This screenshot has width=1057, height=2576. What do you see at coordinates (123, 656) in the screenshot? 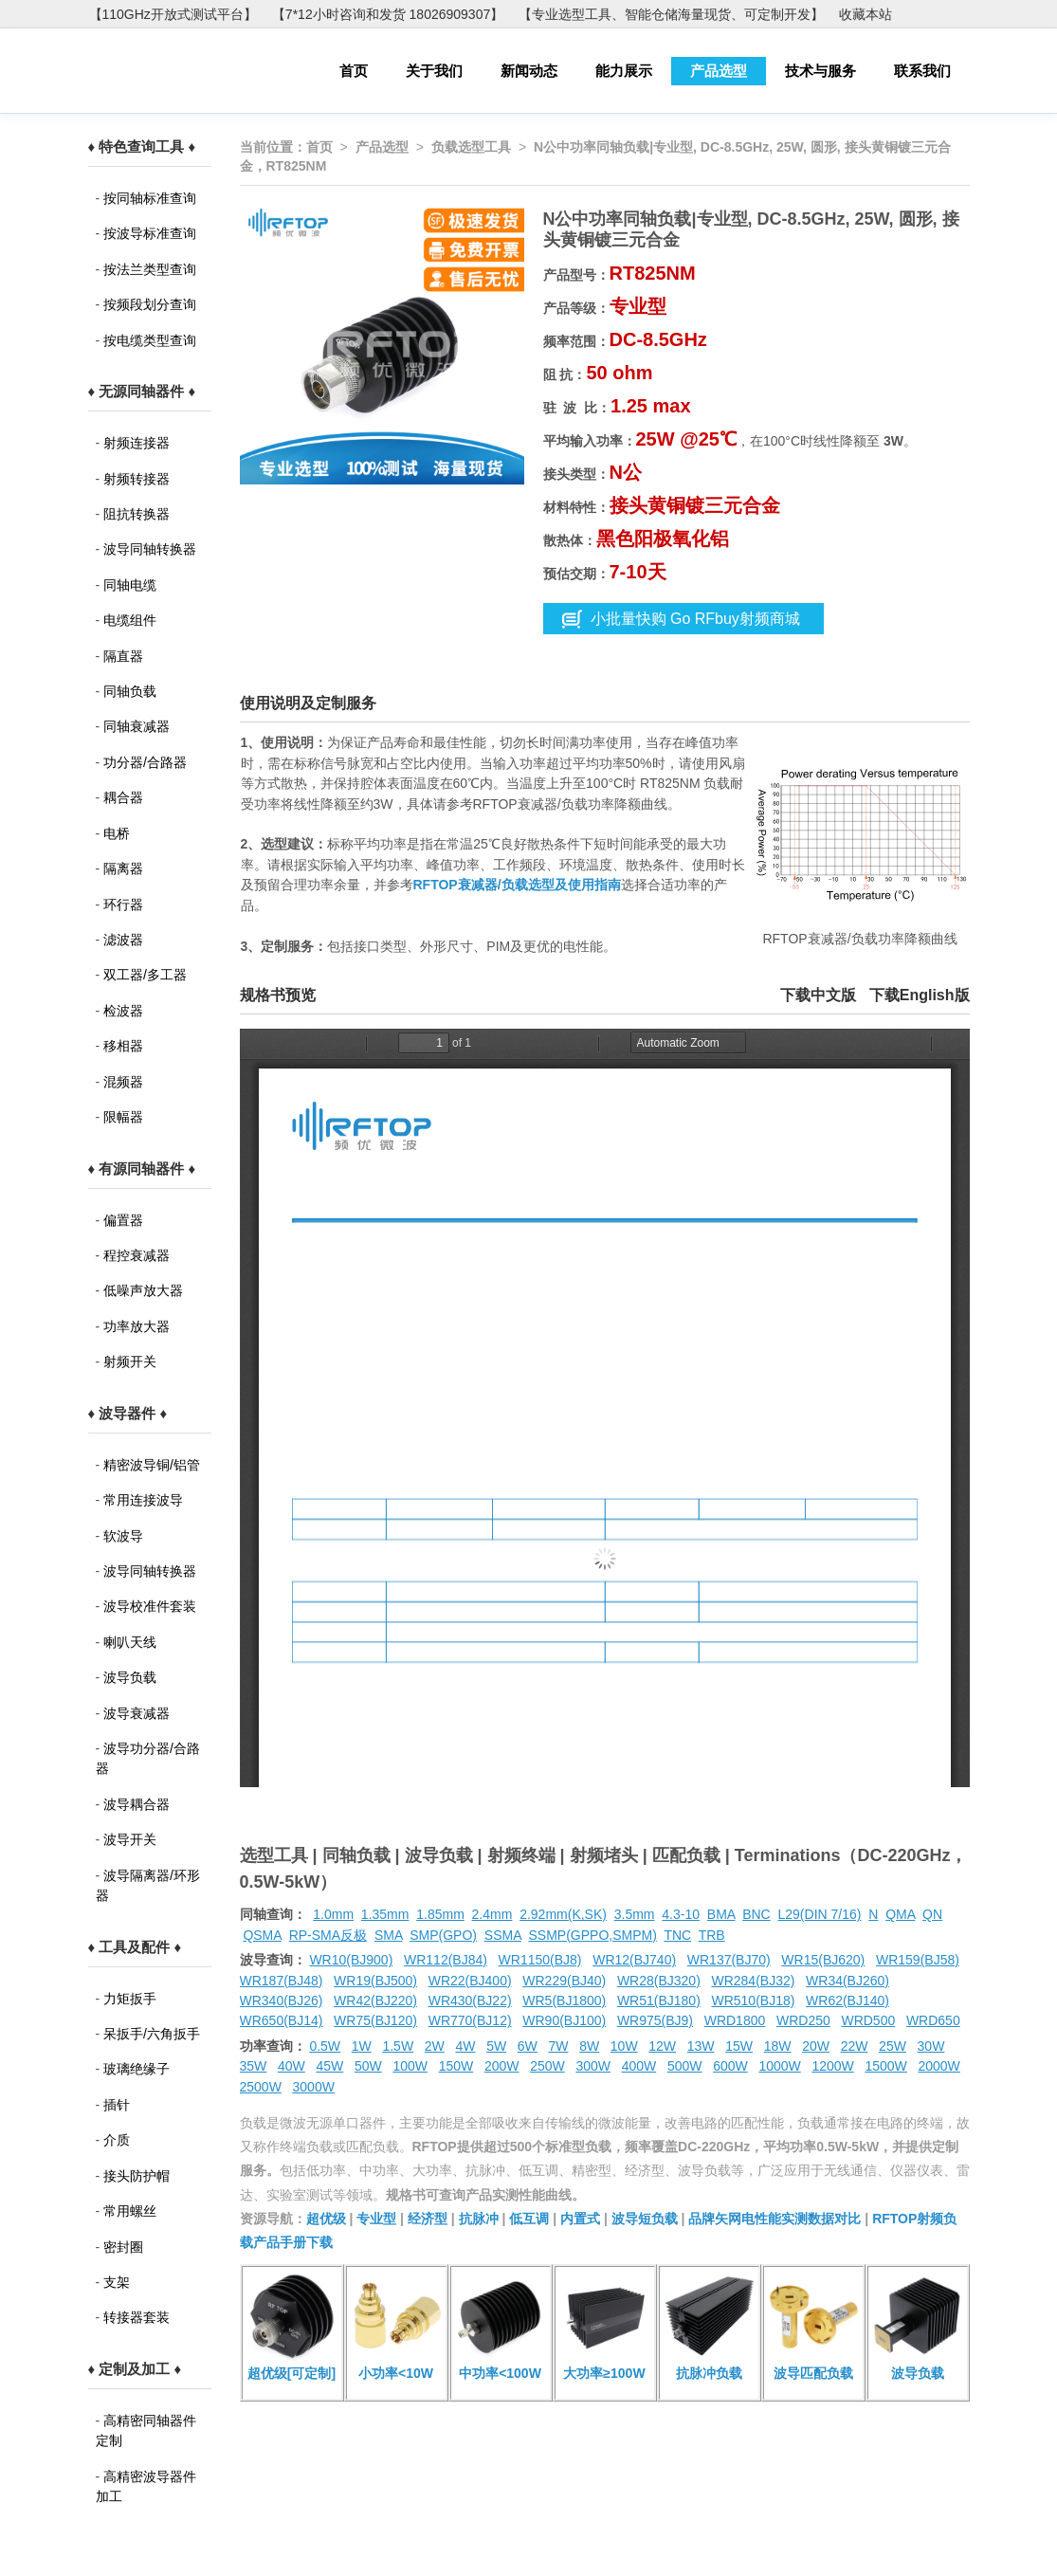
I see `隔直器` at bounding box center [123, 656].